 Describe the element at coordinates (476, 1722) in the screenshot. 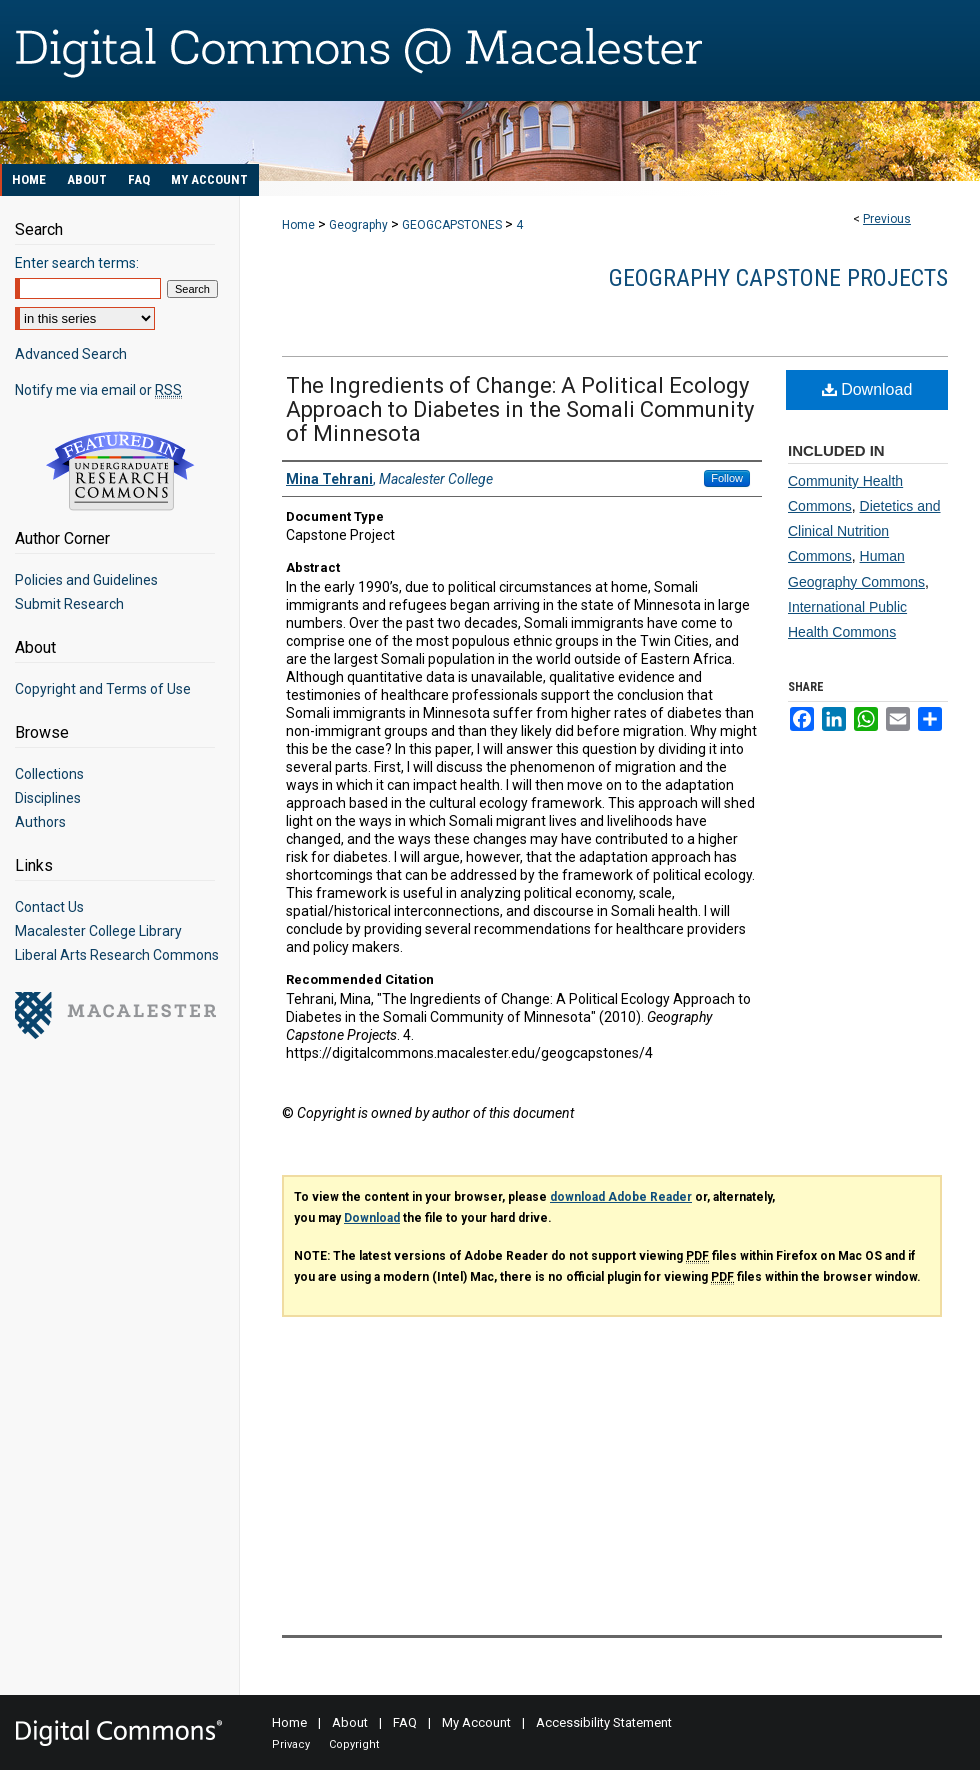

I see `My Account` at that location.